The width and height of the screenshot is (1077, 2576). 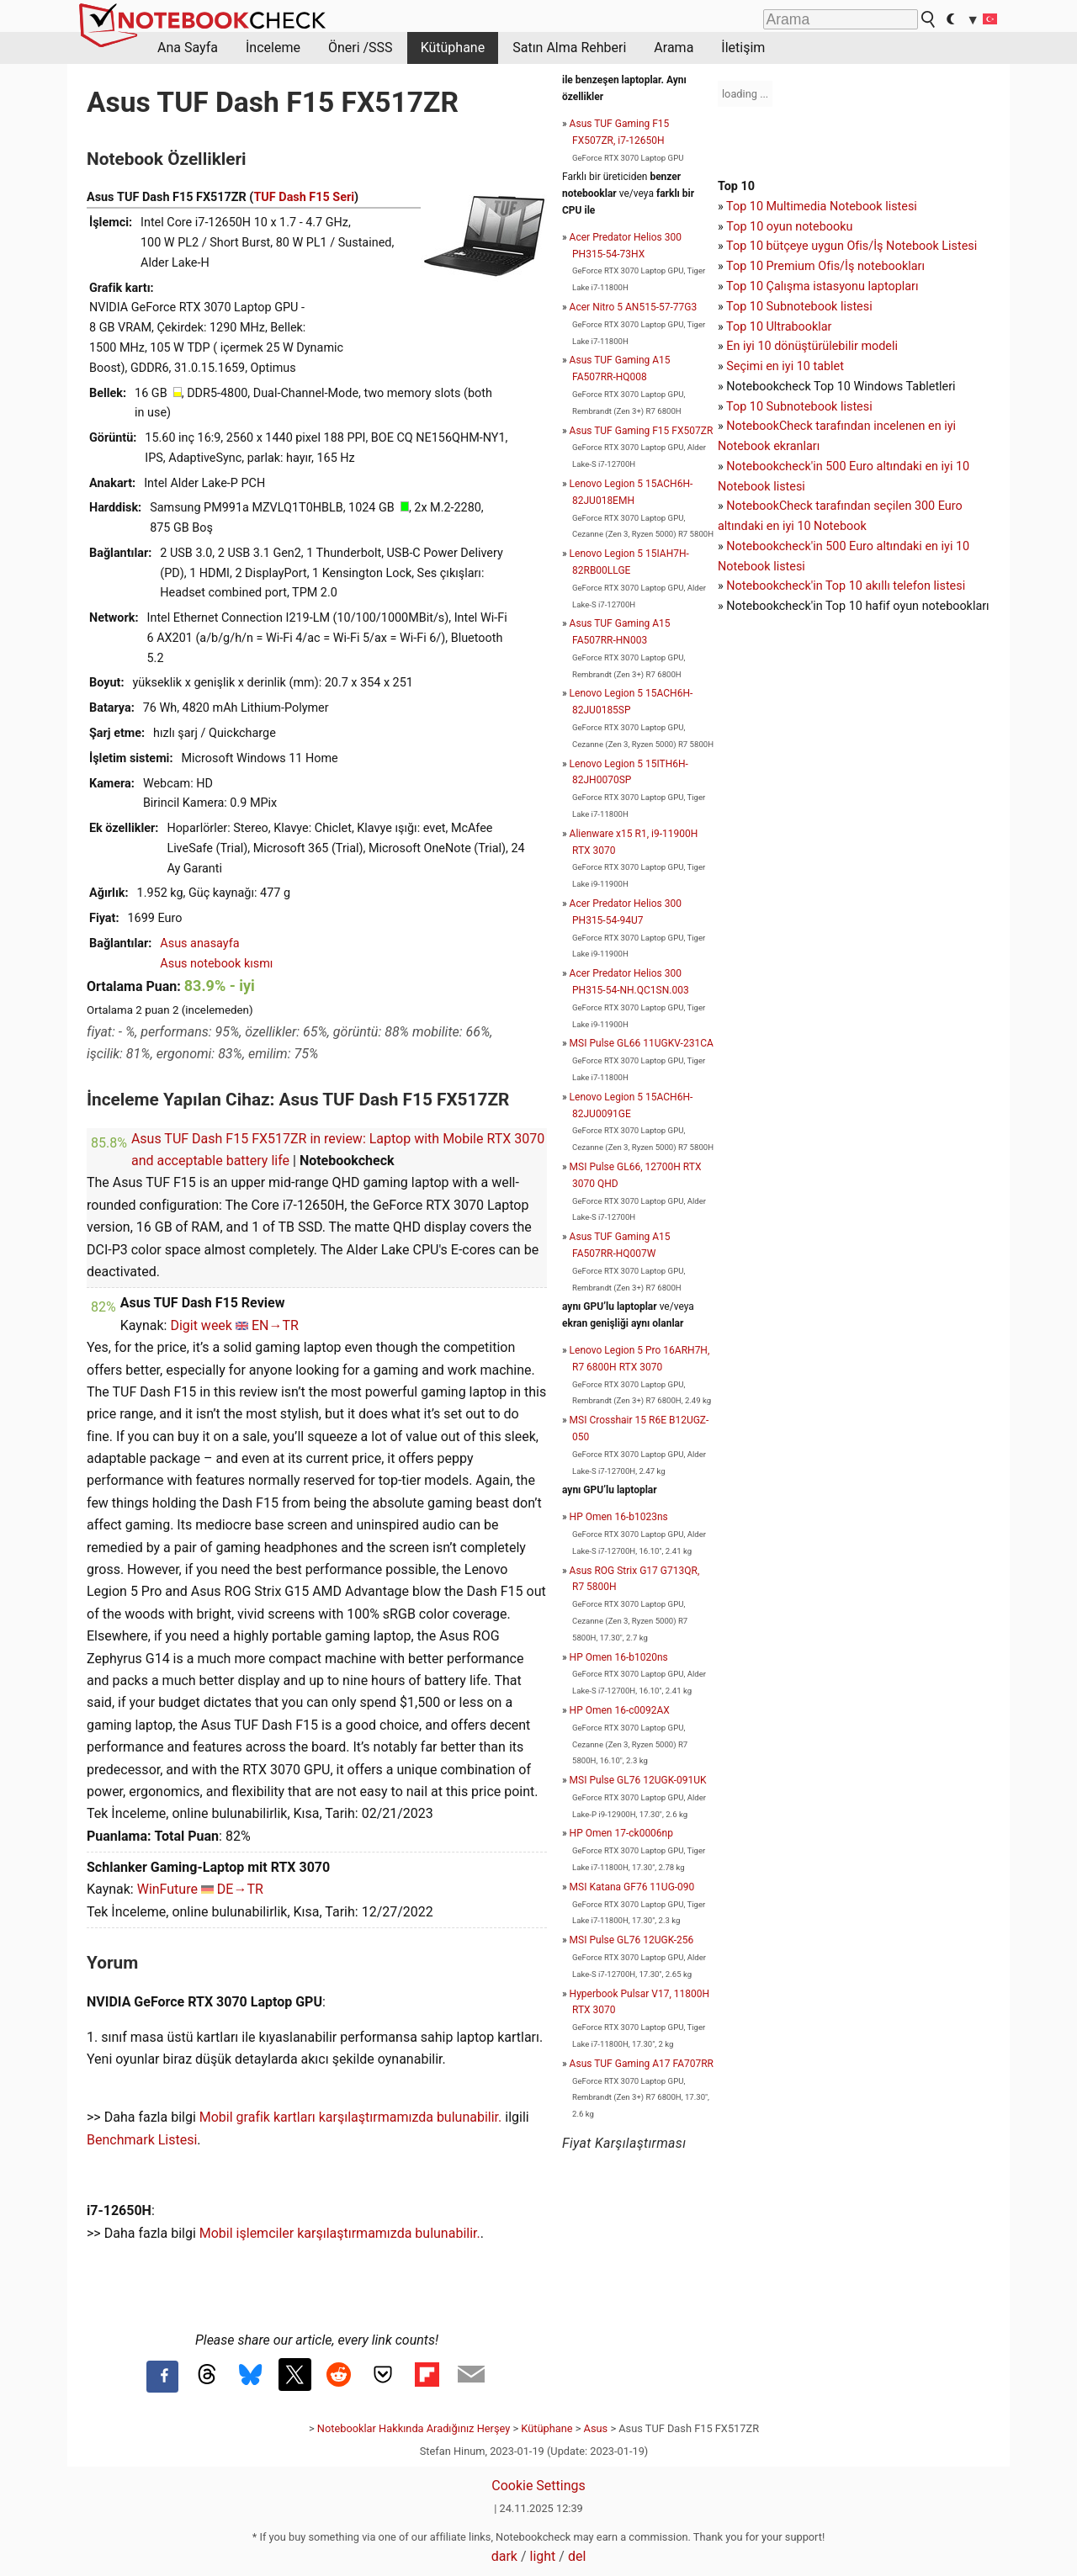 I want to click on MSI Pulse GL66 11UGKV-231CA, so click(x=642, y=1043).